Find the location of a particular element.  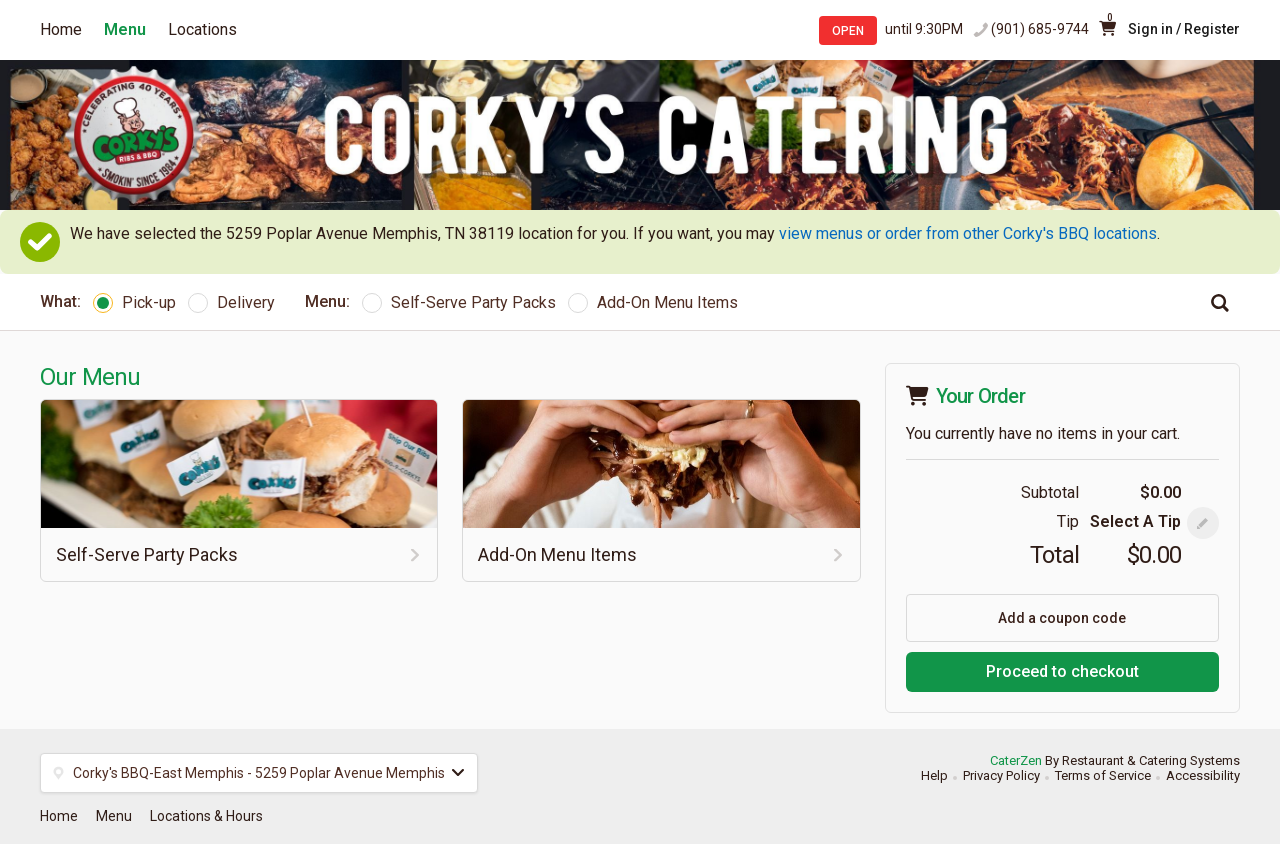

(901) 685-9744 is located at coordinates (1040, 29).